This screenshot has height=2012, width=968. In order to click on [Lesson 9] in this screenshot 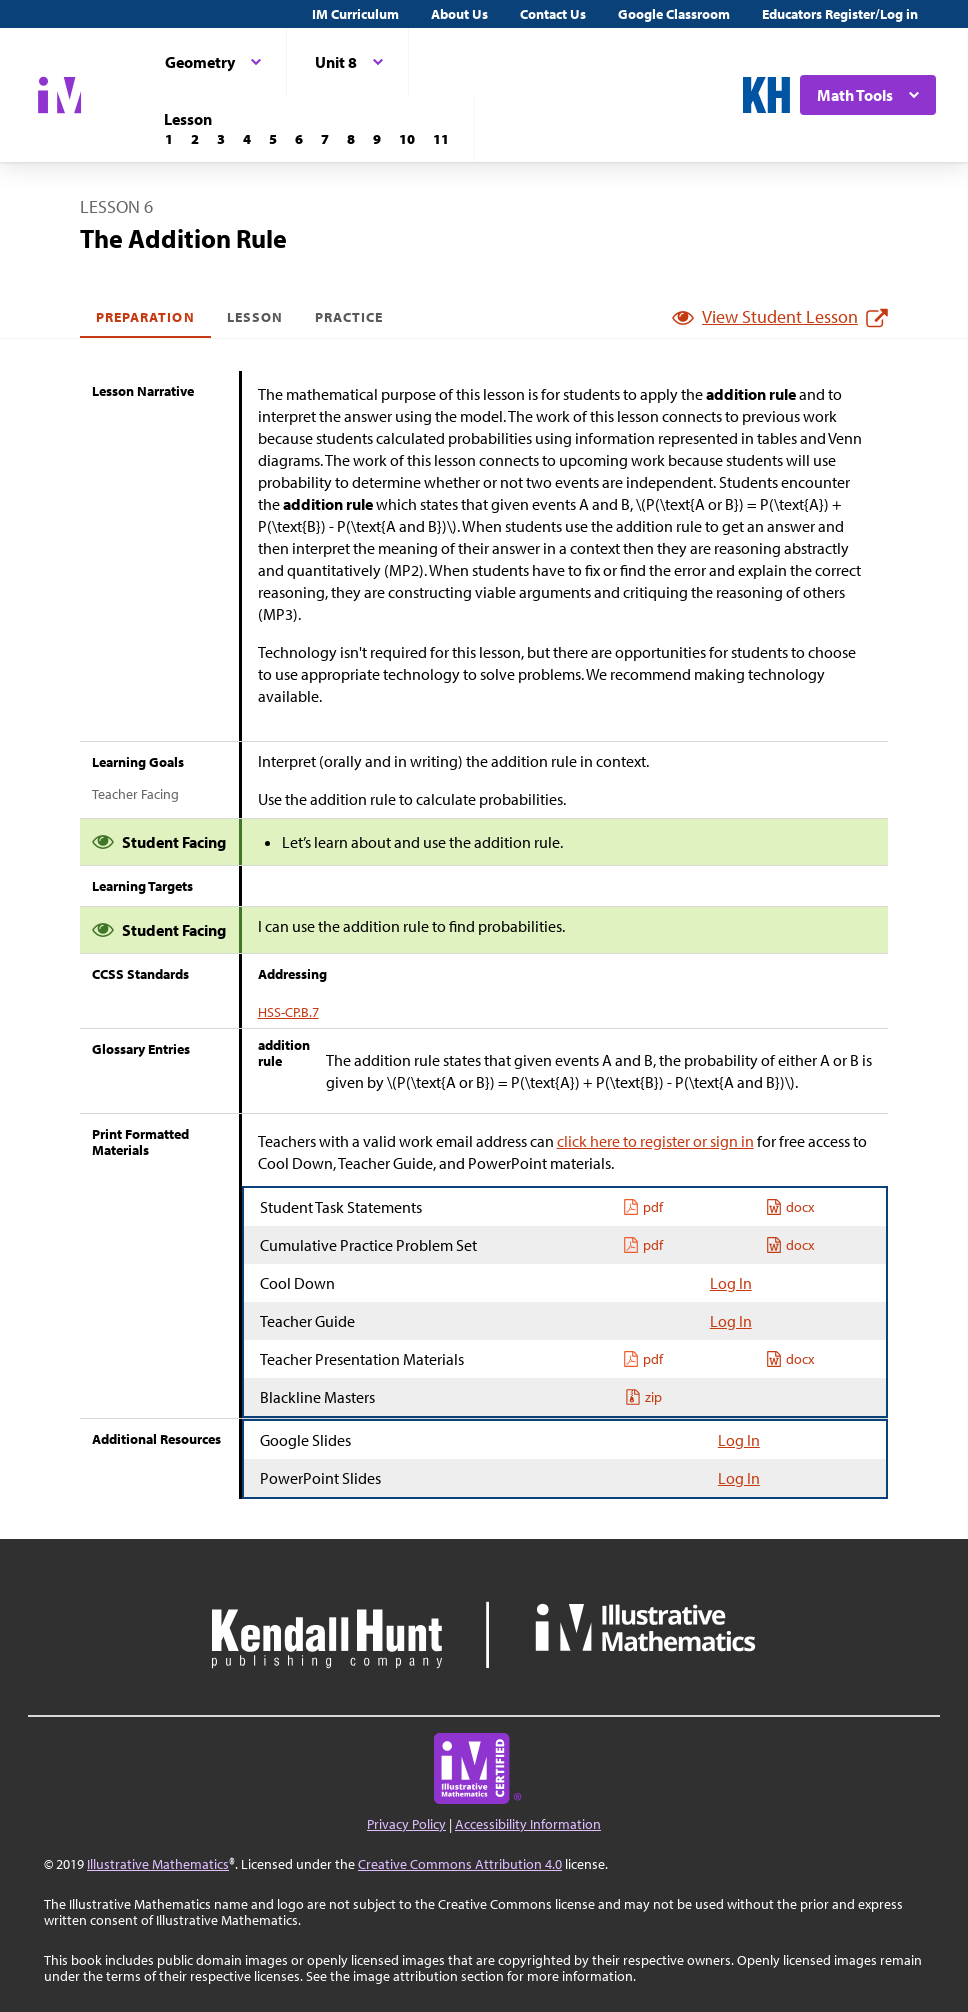, I will do `click(377, 139)`.